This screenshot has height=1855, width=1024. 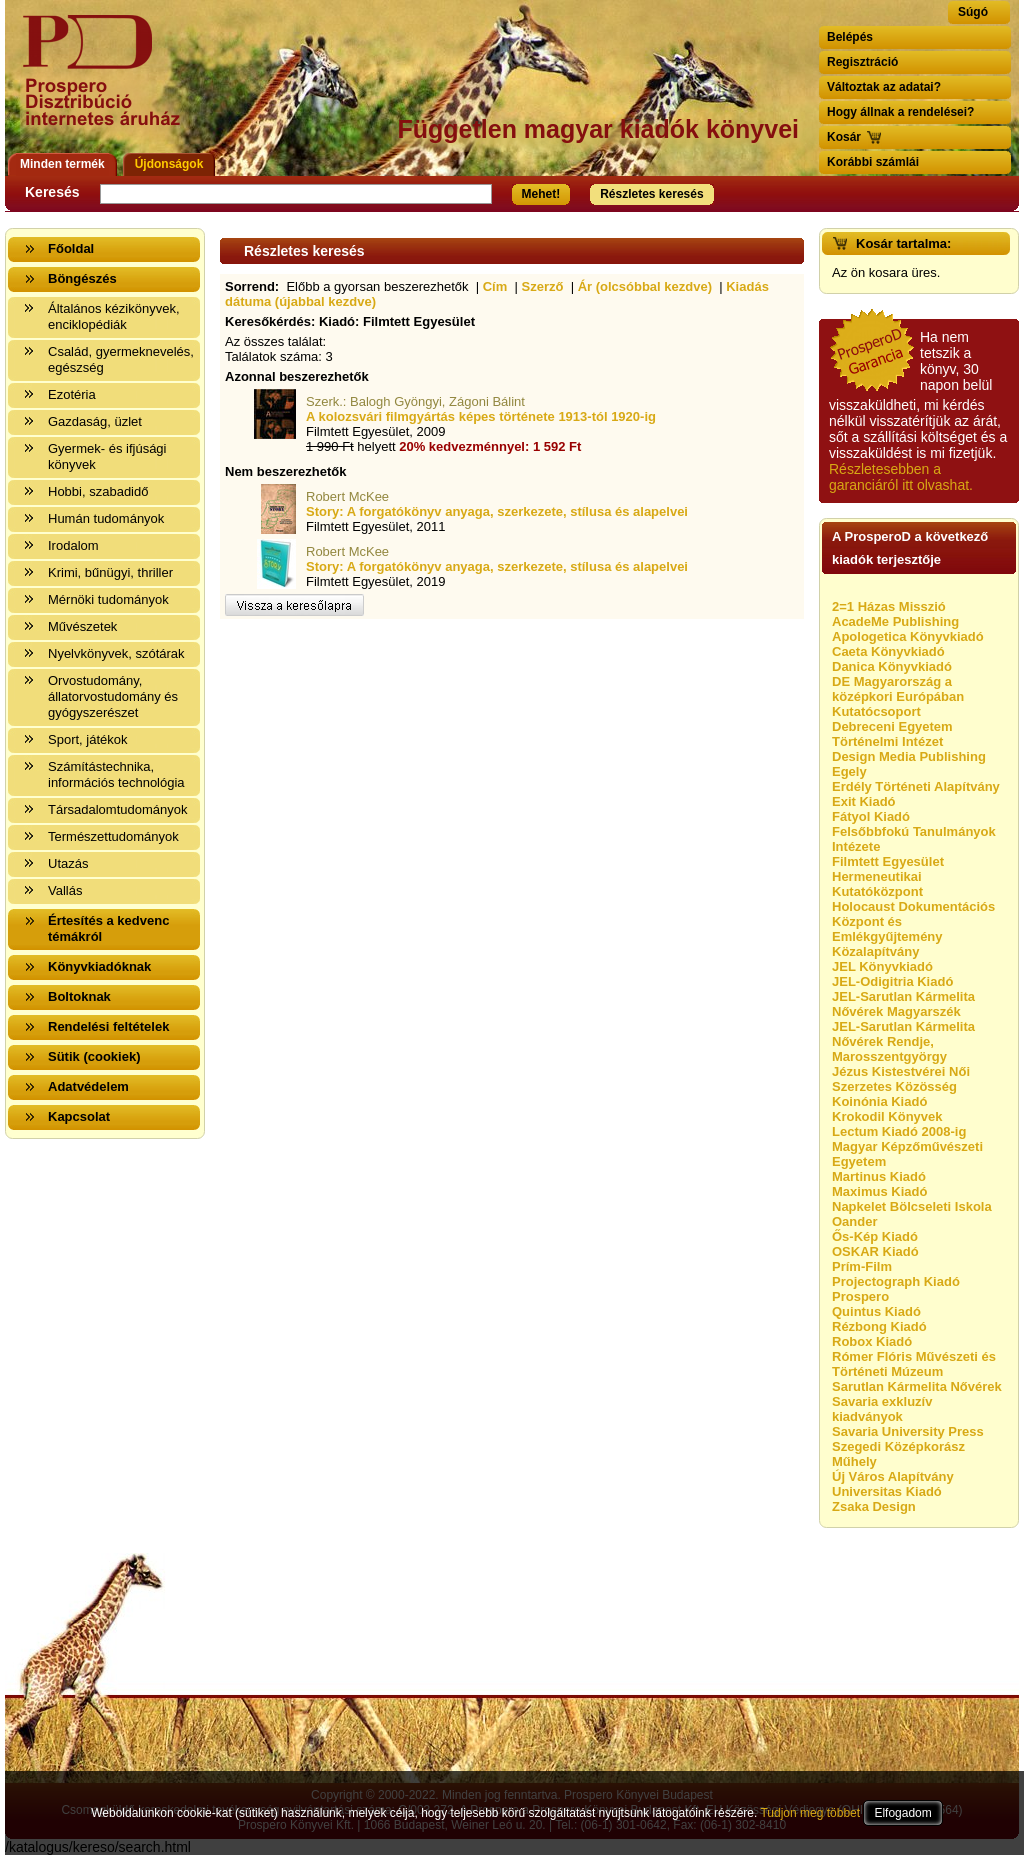 What do you see at coordinates (810, 1813) in the screenshot?
I see `Tudjon meg többet` at bounding box center [810, 1813].